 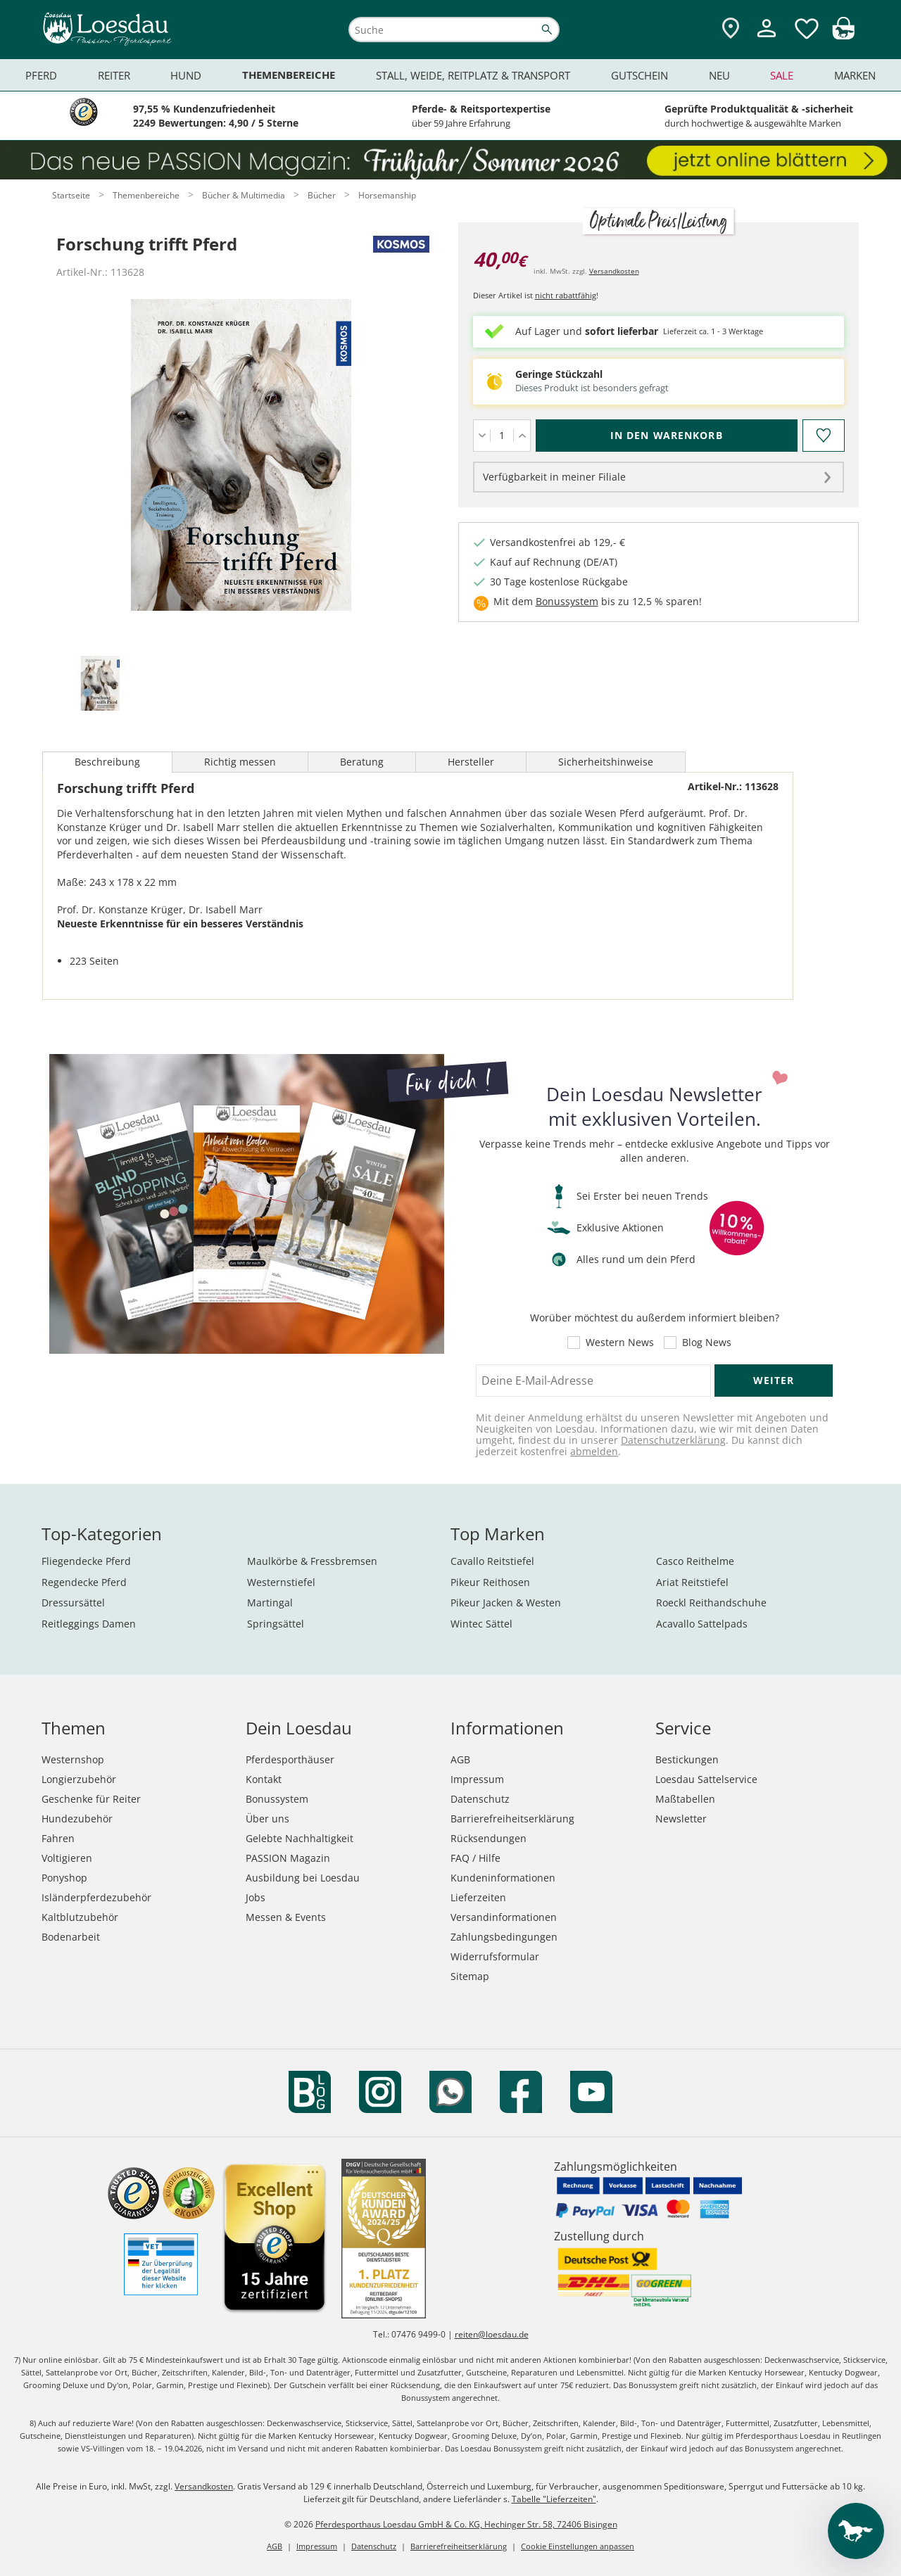 I want to click on Themenbereiche [menuitem], so click(x=288, y=75).